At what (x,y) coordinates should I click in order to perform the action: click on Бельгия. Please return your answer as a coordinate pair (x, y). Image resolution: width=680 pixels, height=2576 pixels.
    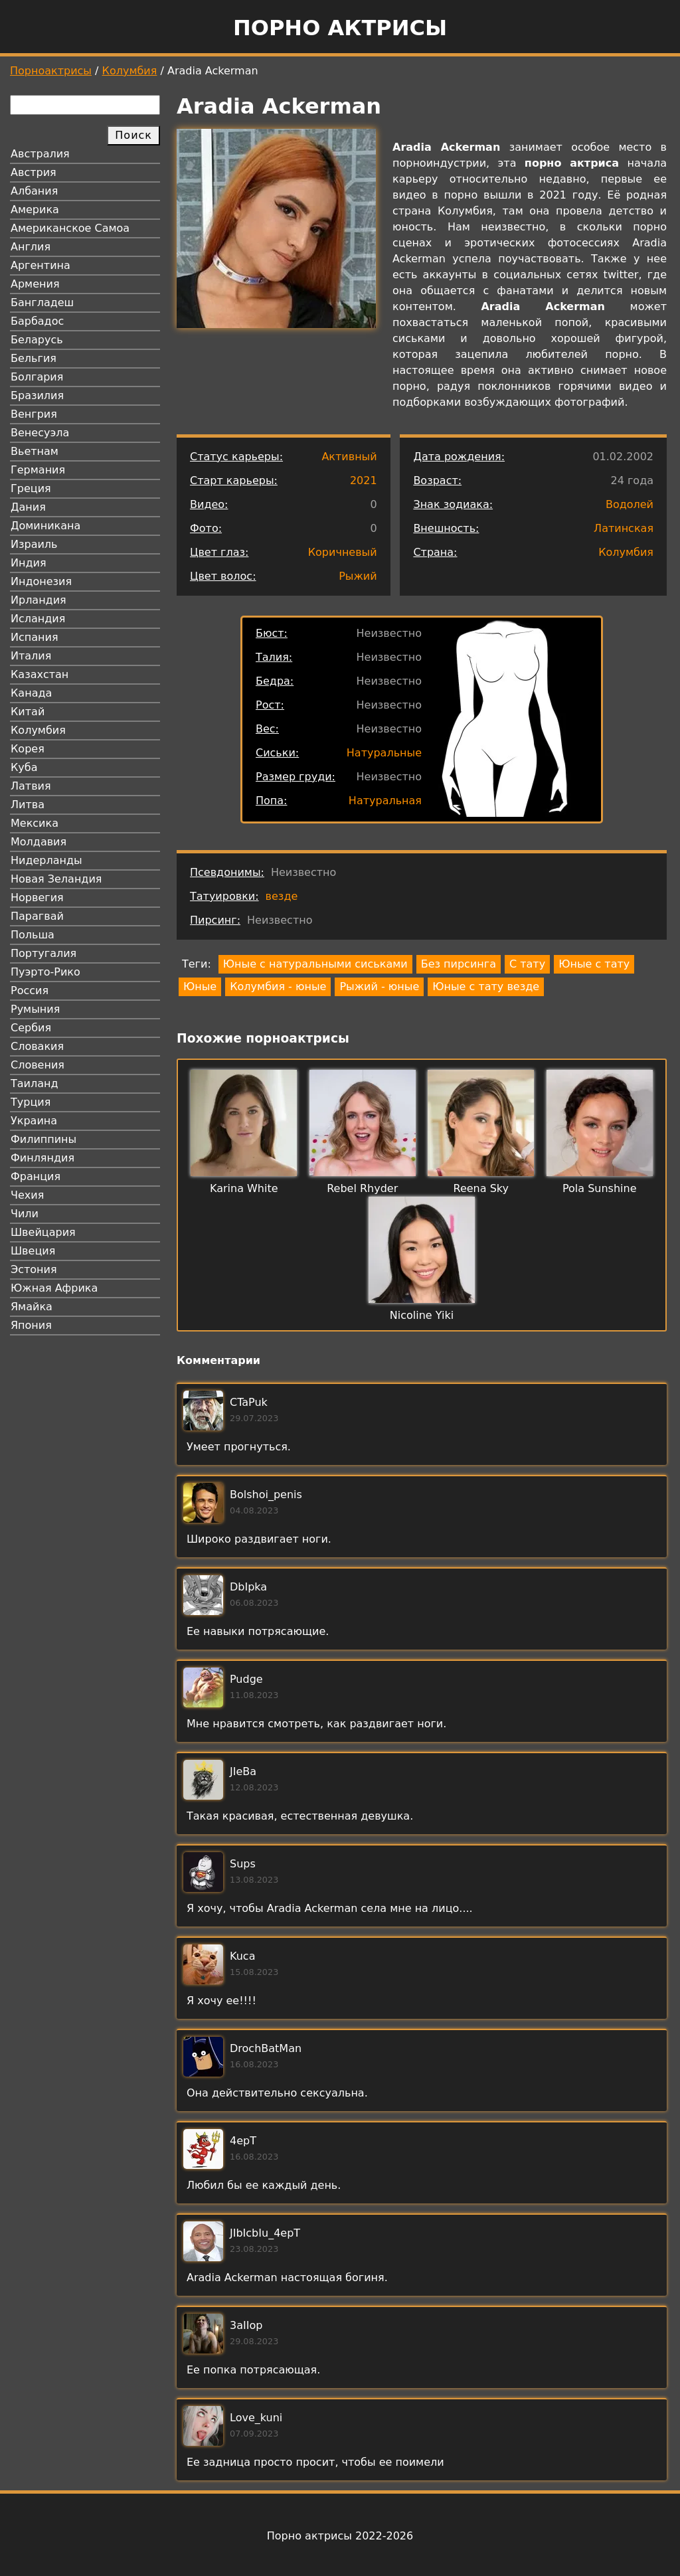
    Looking at the image, I should click on (33, 358).